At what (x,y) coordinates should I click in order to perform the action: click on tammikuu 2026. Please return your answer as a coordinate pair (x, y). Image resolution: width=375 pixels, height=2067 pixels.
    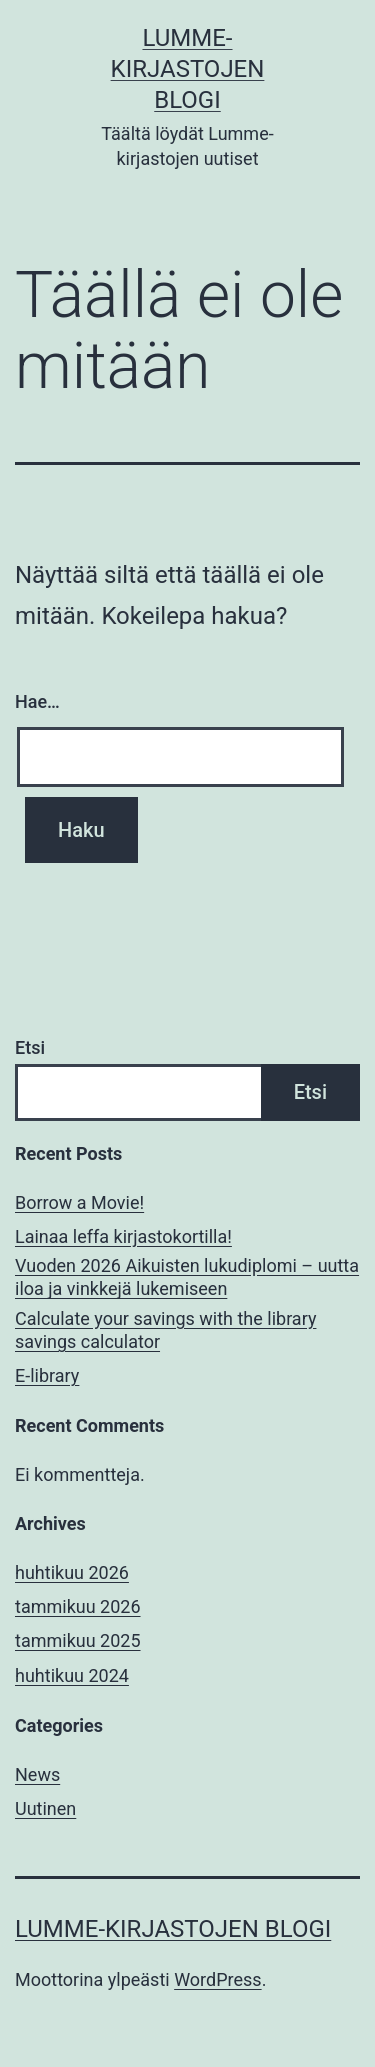
    Looking at the image, I should click on (78, 1606).